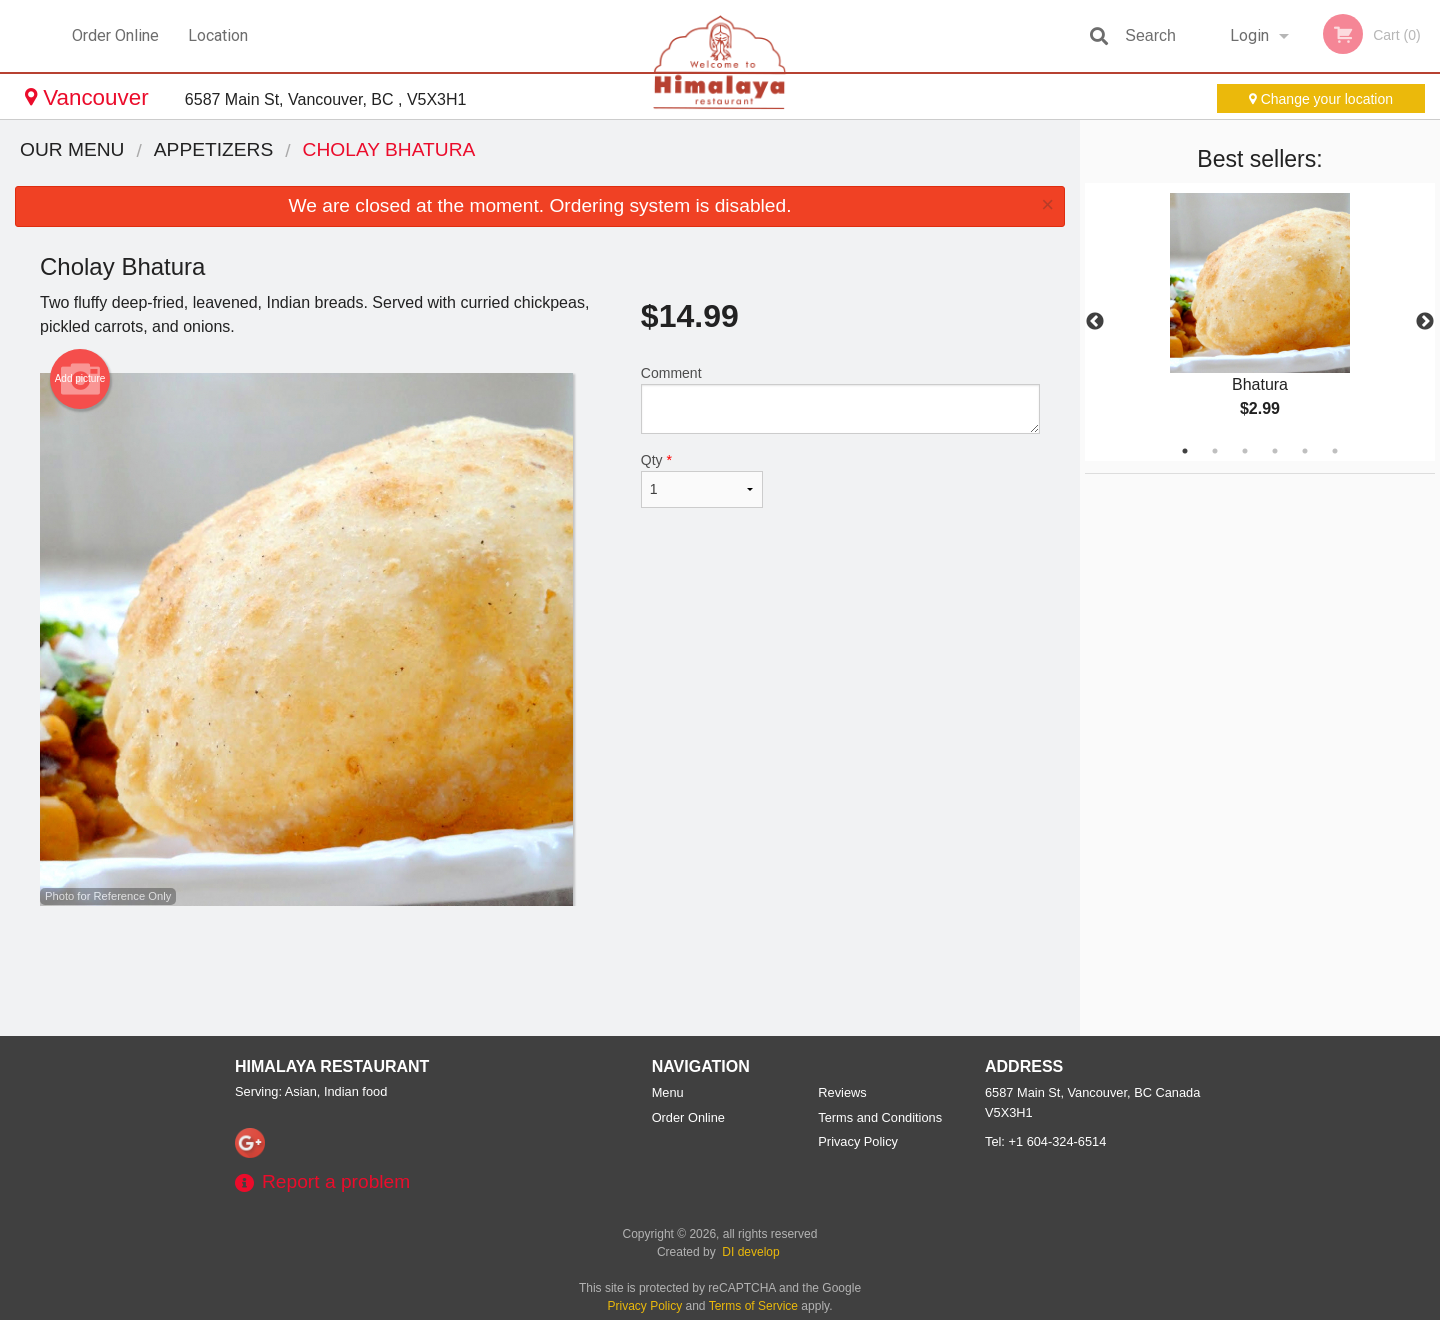 The height and width of the screenshot is (1320, 1440). What do you see at coordinates (1425, 322) in the screenshot?
I see `Next` at bounding box center [1425, 322].